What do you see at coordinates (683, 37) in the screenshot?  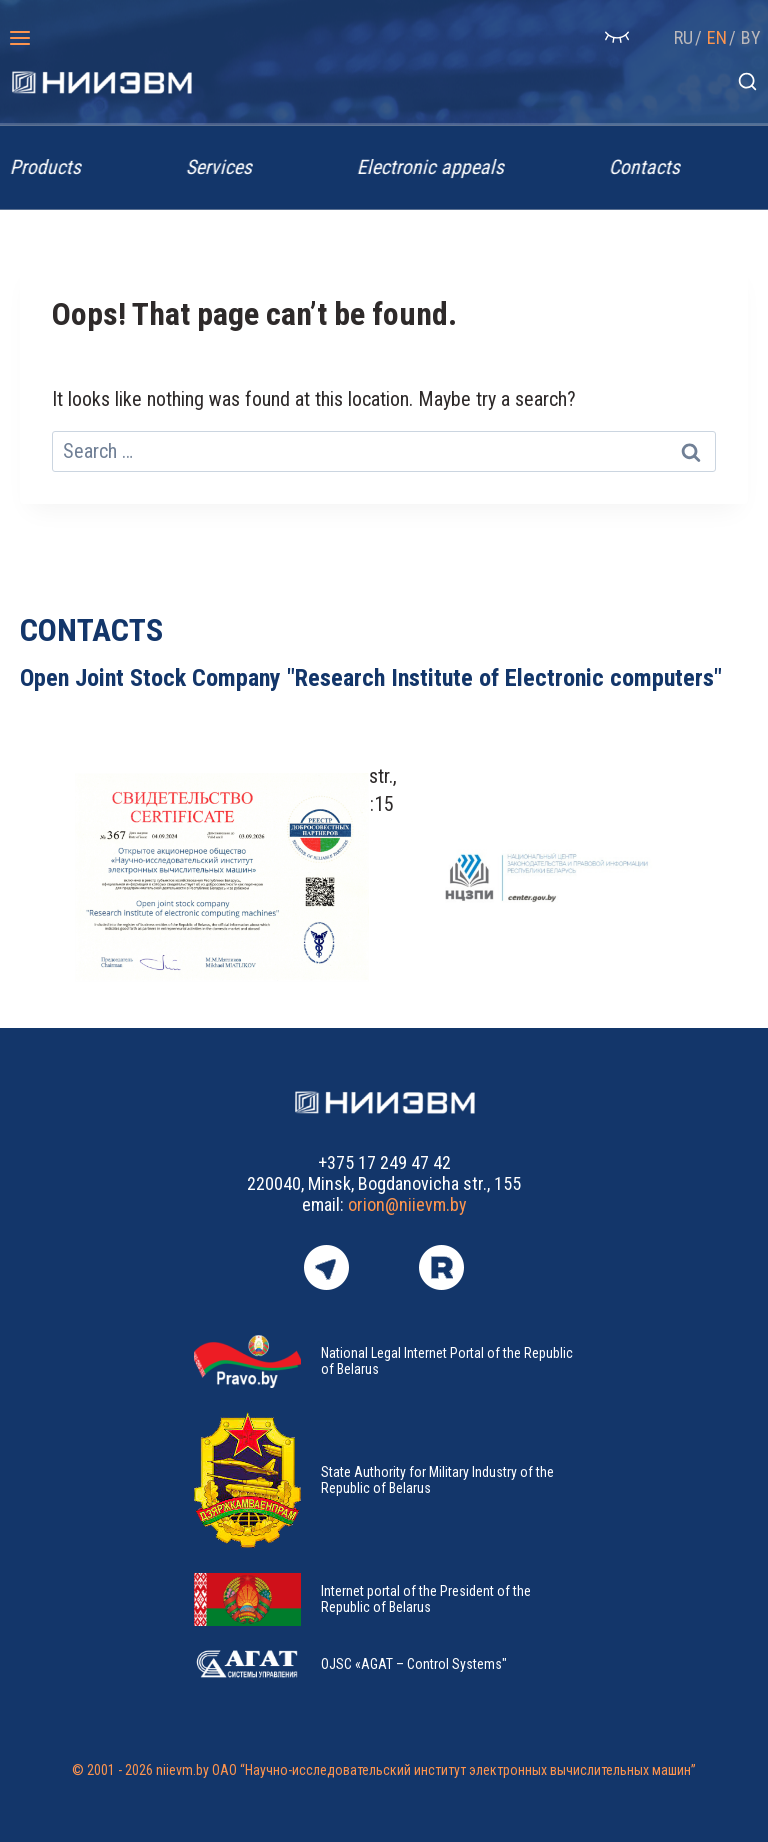 I see `RU` at bounding box center [683, 37].